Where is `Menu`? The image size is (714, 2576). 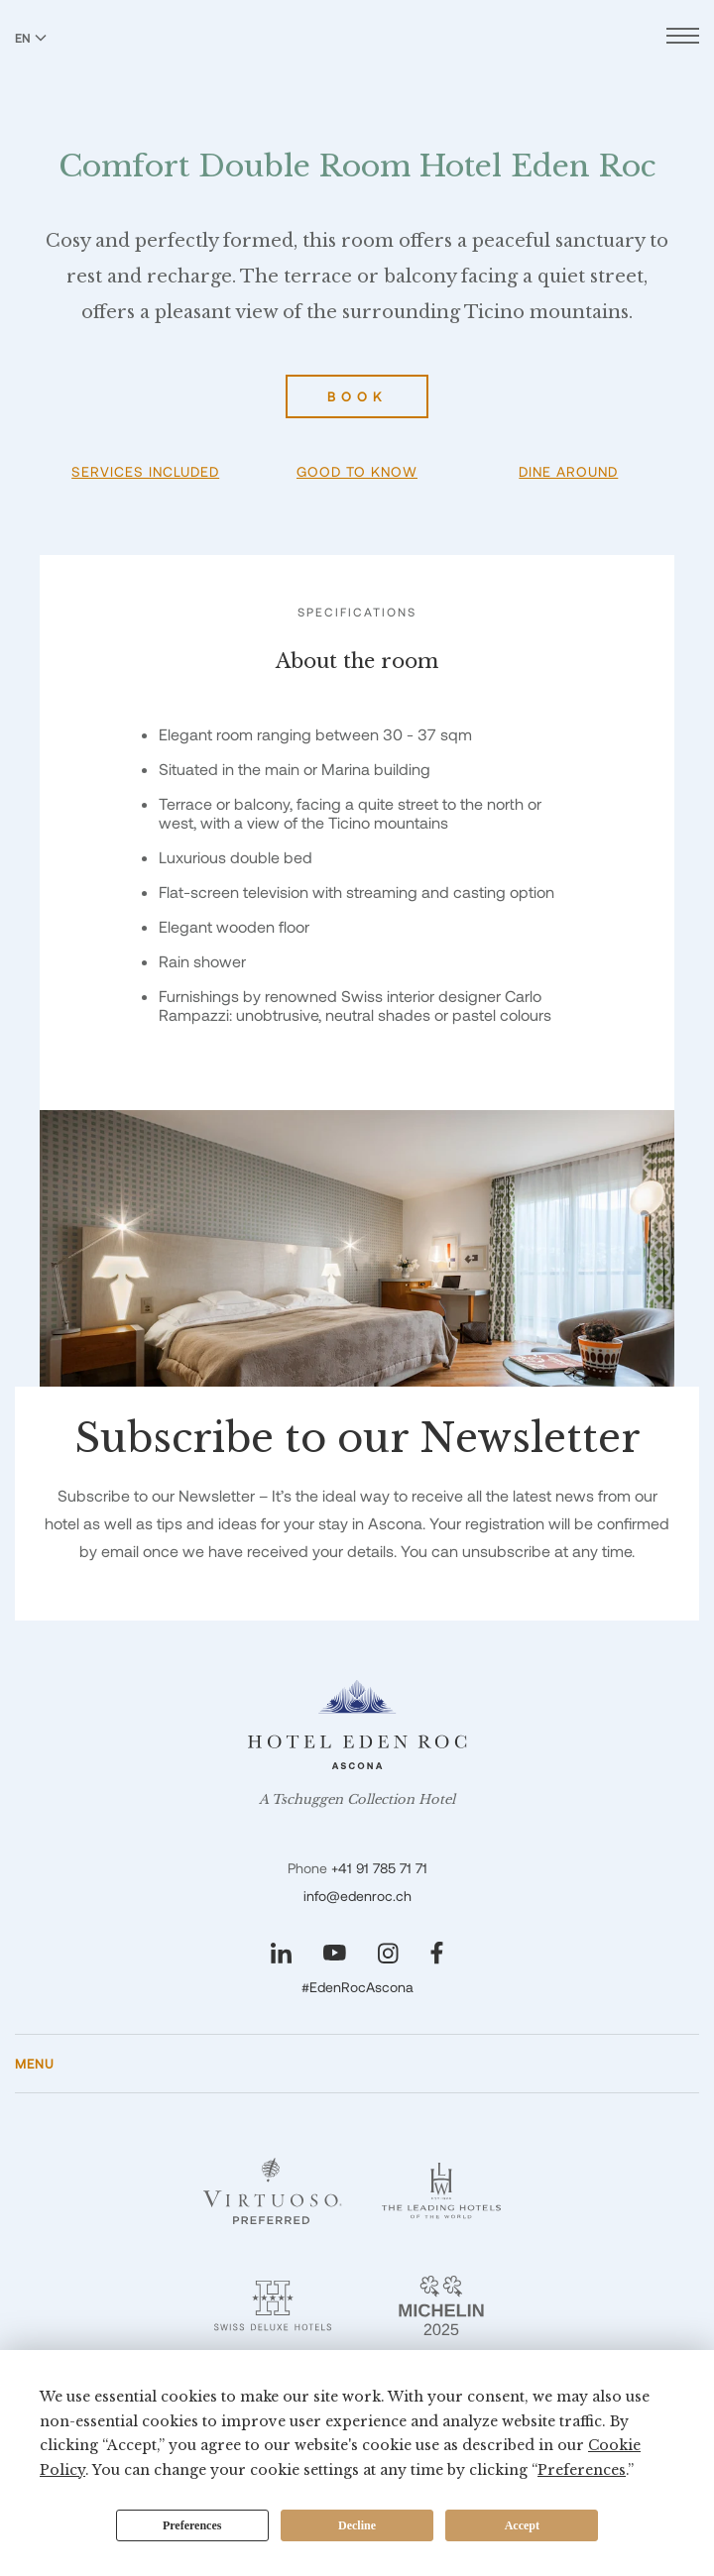 Menu is located at coordinates (35, 2064).